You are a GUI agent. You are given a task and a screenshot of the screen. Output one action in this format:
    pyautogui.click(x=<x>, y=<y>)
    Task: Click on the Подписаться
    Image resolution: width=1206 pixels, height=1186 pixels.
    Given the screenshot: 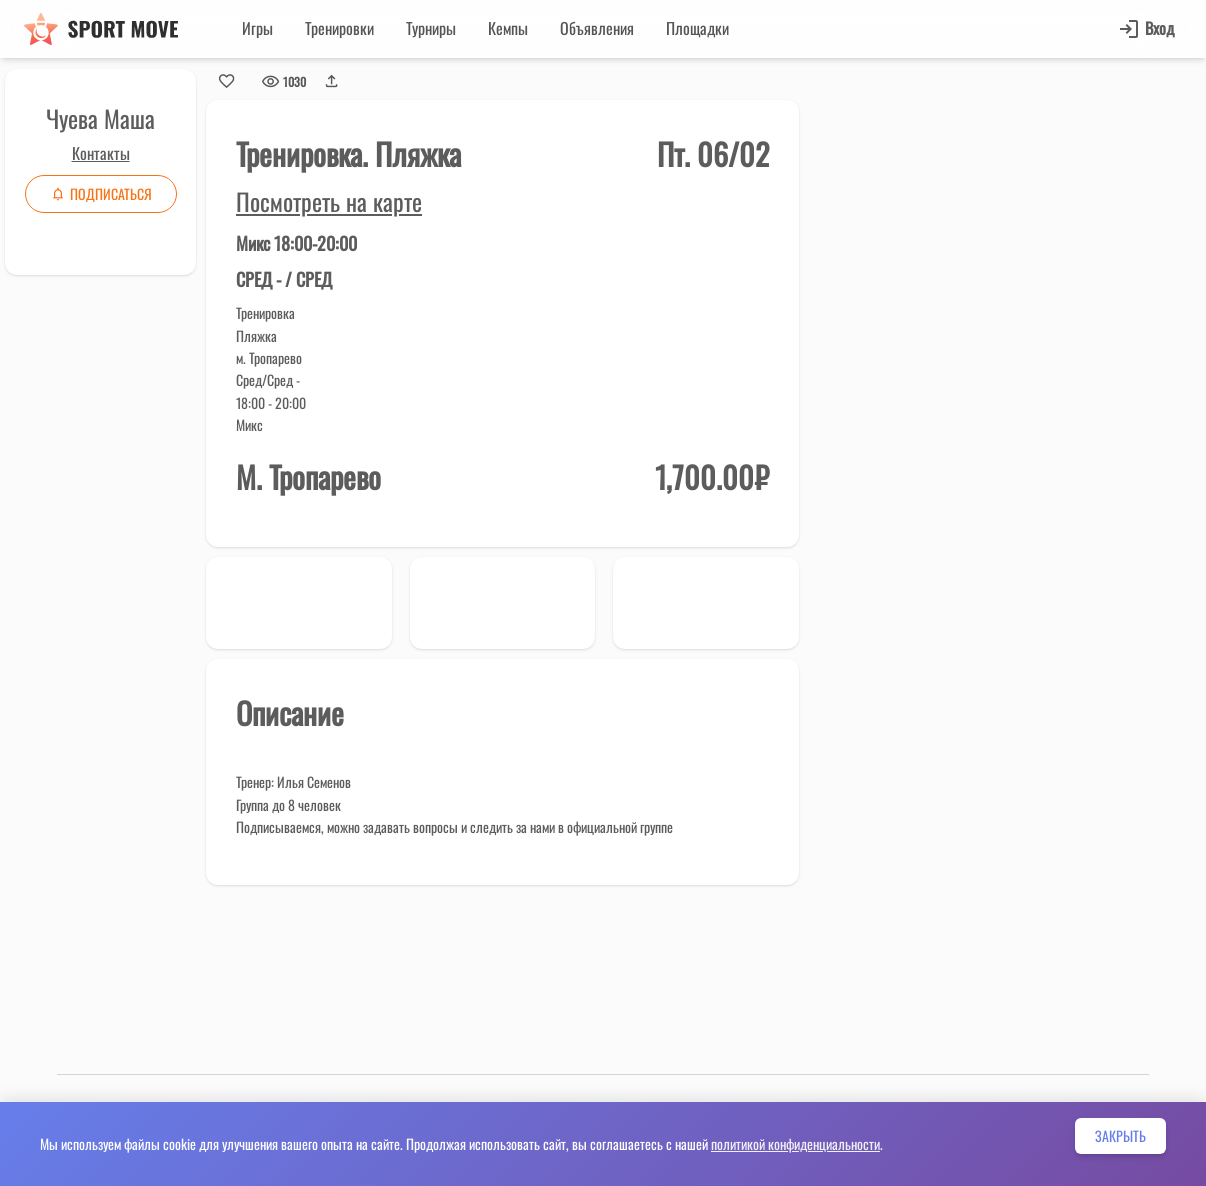 What is the action you would take?
    pyautogui.click(x=101, y=193)
    